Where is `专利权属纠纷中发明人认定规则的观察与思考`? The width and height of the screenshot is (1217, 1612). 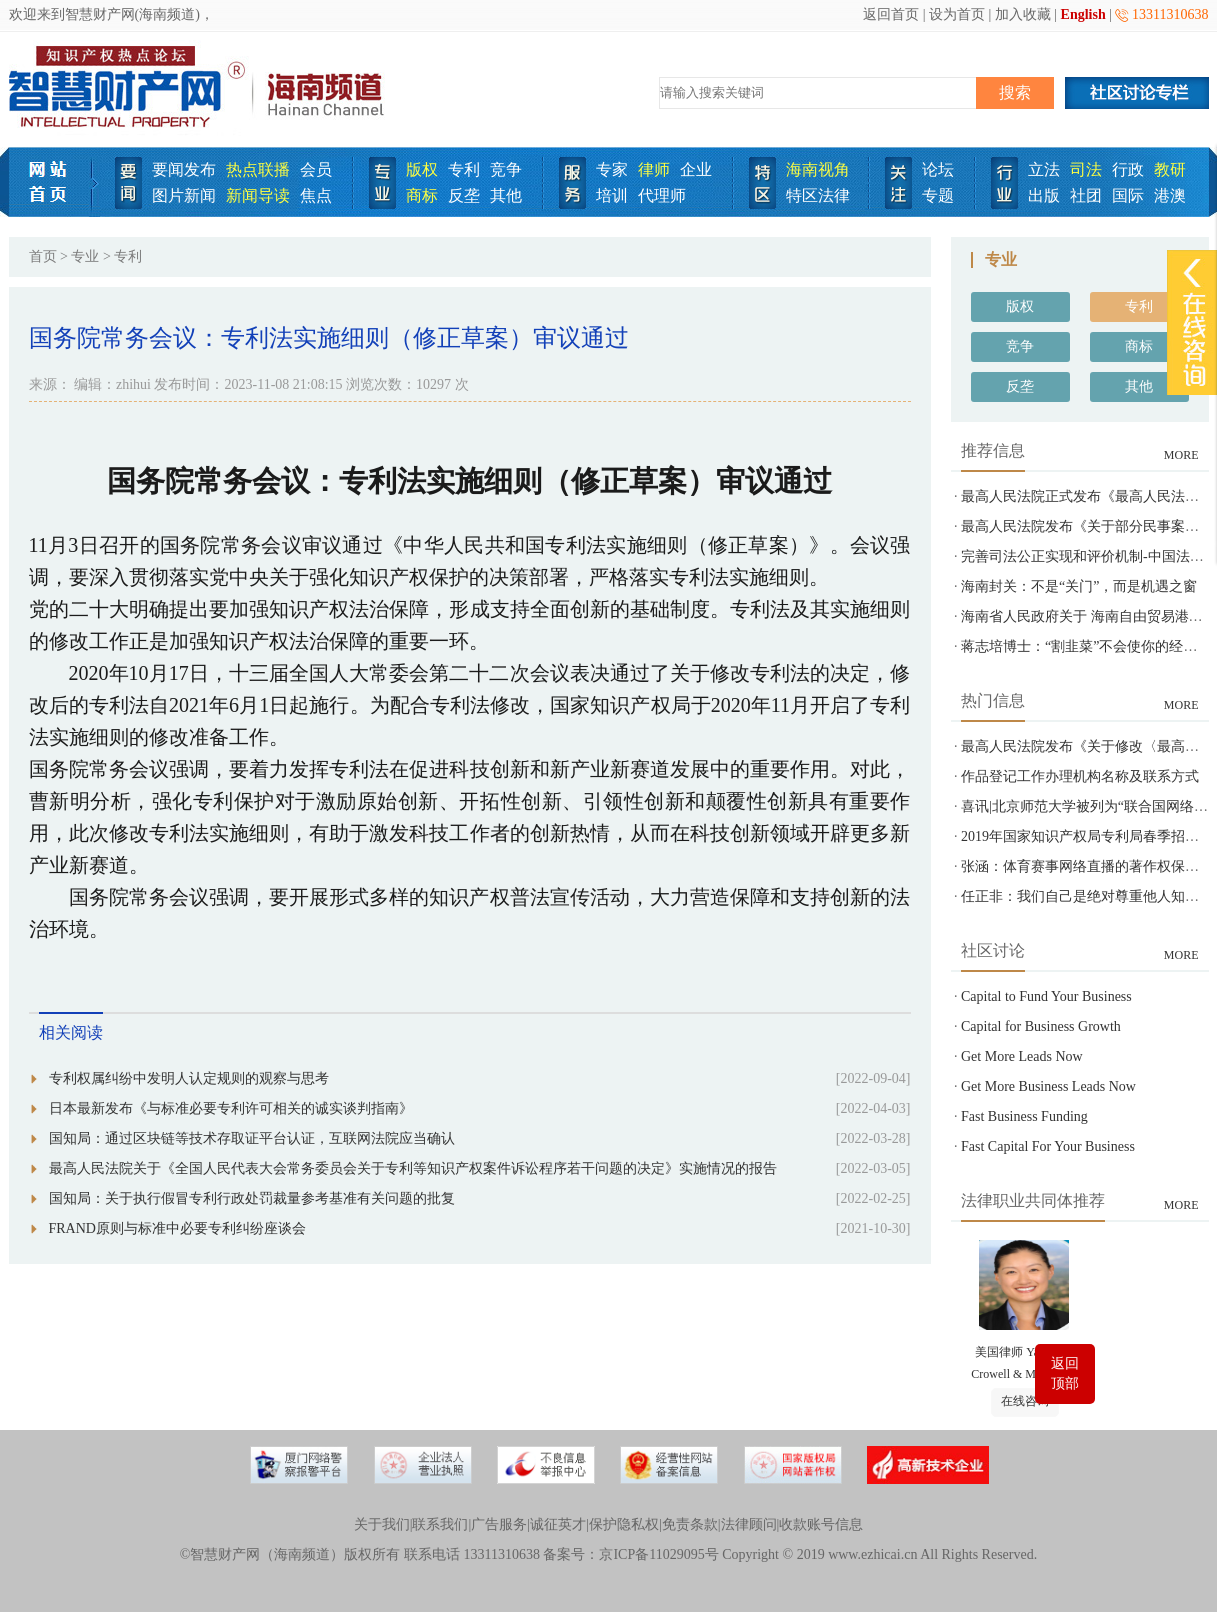 专利权属纠纷中发明人认定规则的观察与思考 is located at coordinates (189, 1078).